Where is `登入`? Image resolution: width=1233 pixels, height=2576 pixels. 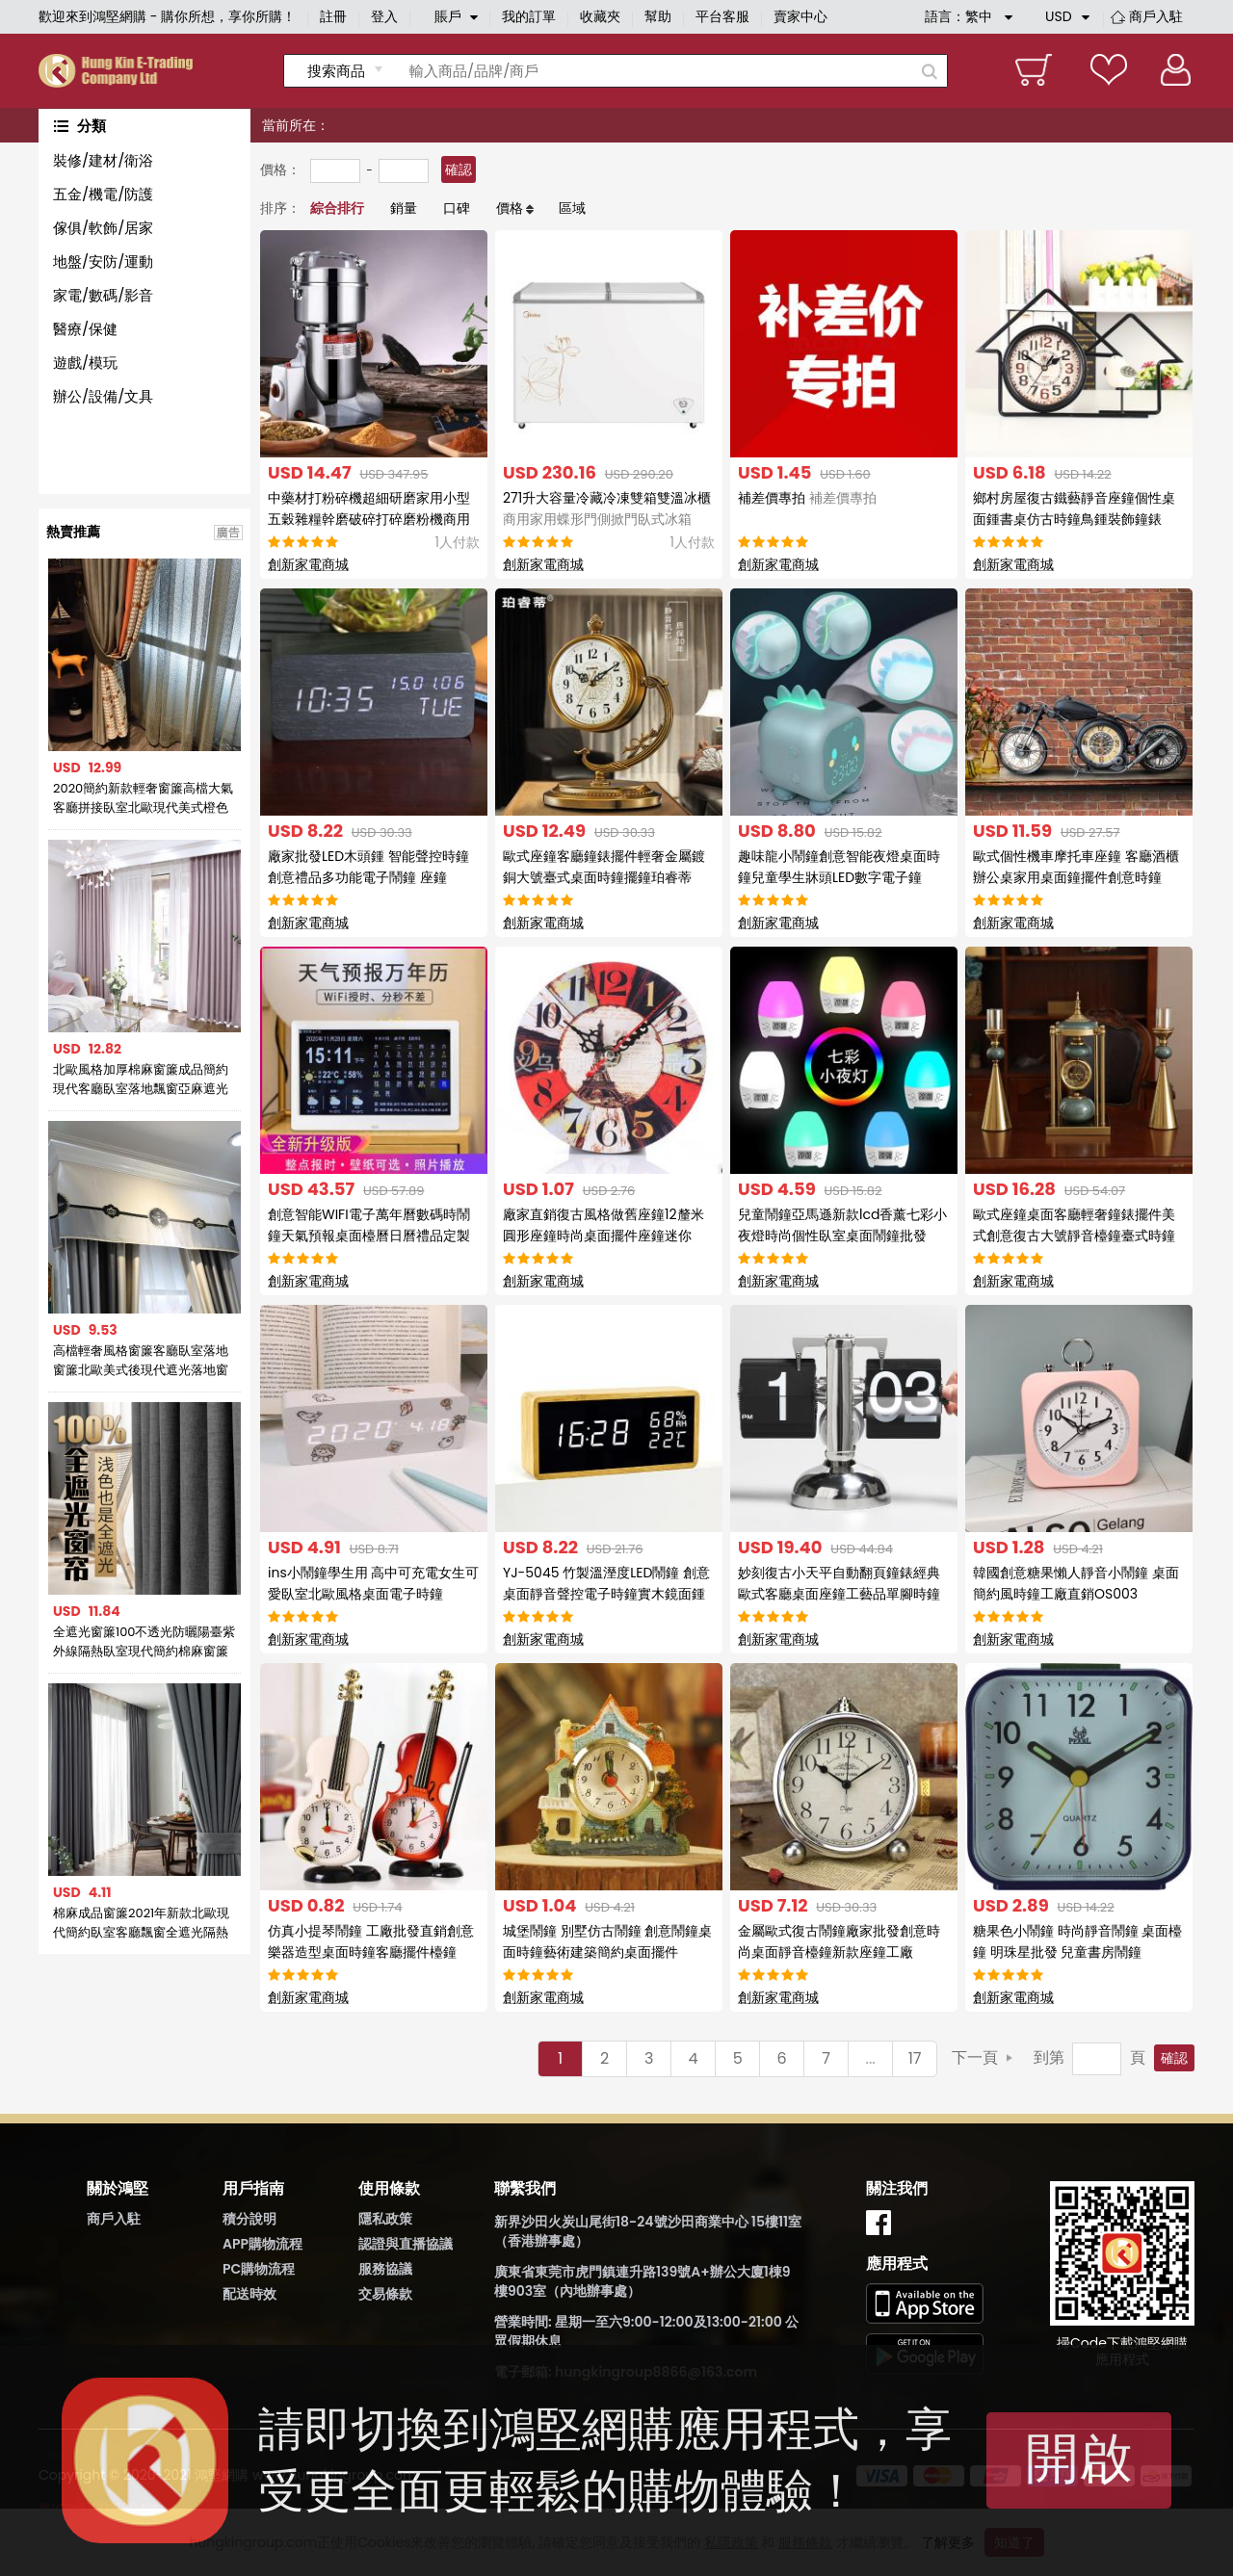 登入 is located at coordinates (384, 16).